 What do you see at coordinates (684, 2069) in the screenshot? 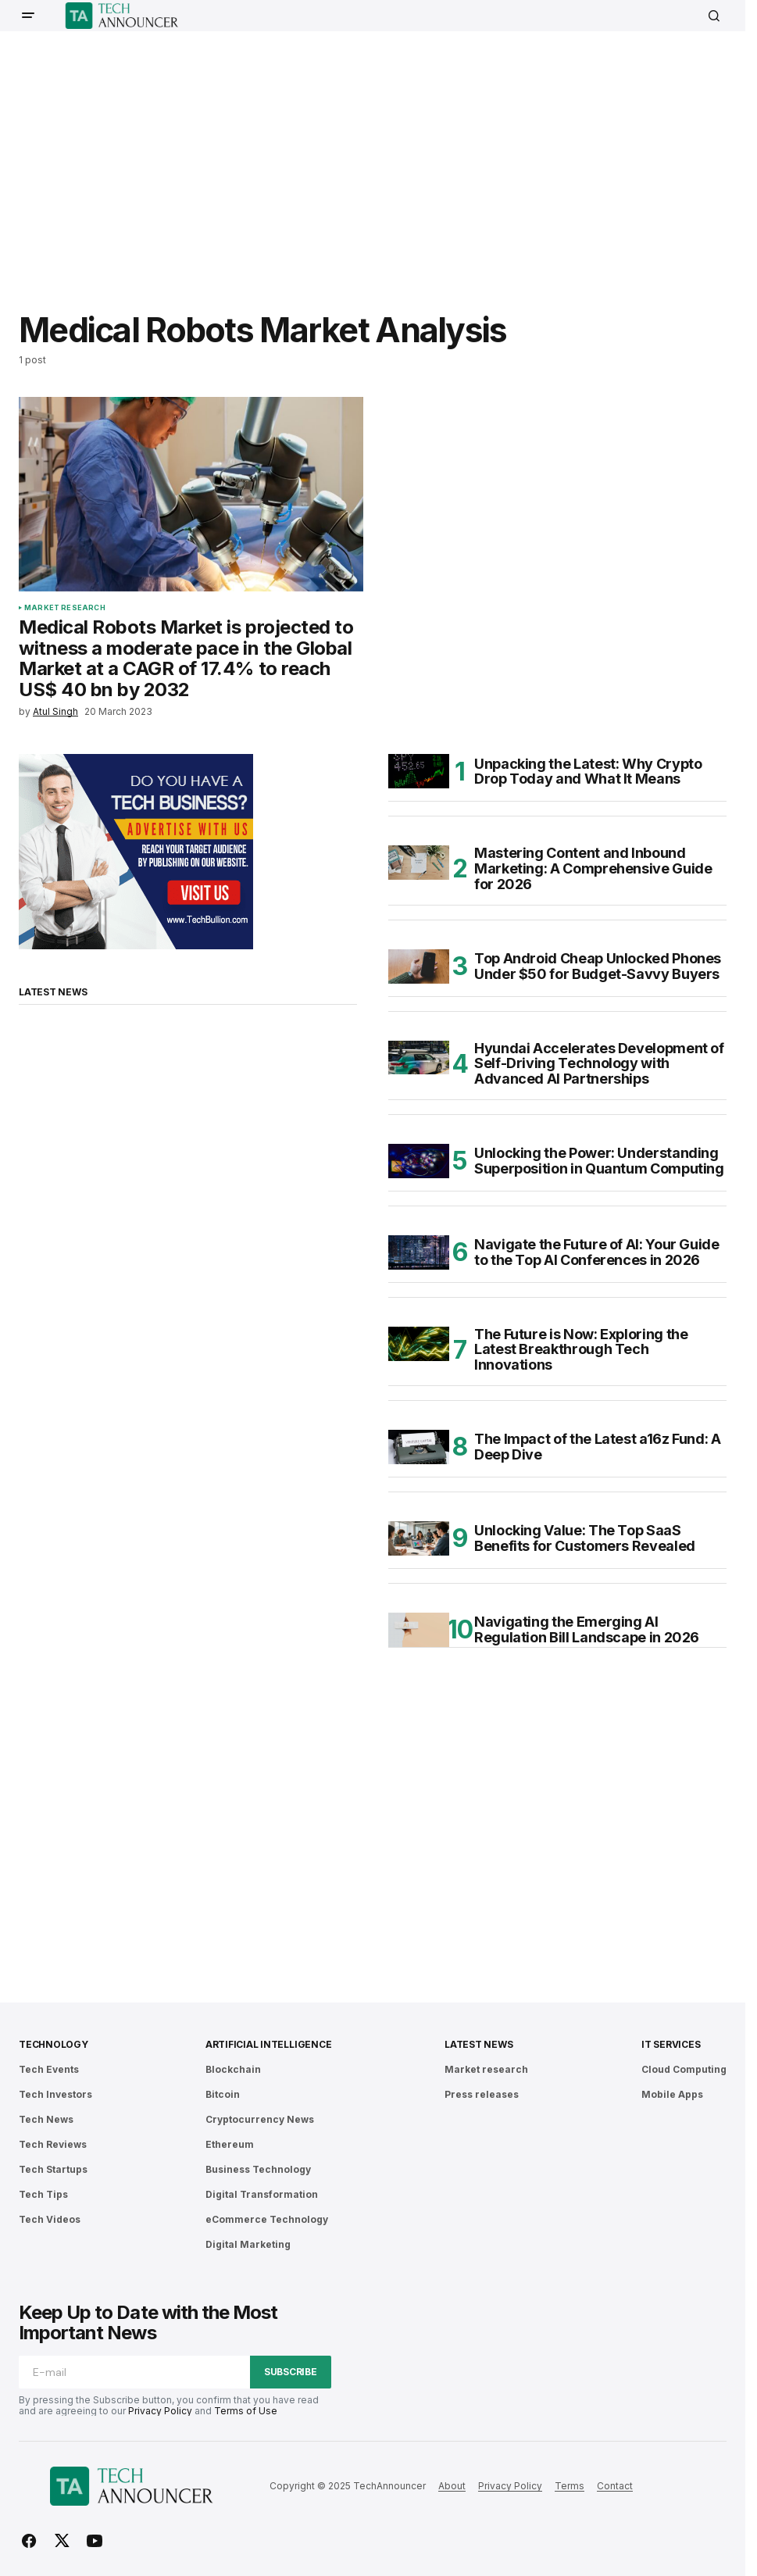
I see `Cloud Computing` at bounding box center [684, 2069].